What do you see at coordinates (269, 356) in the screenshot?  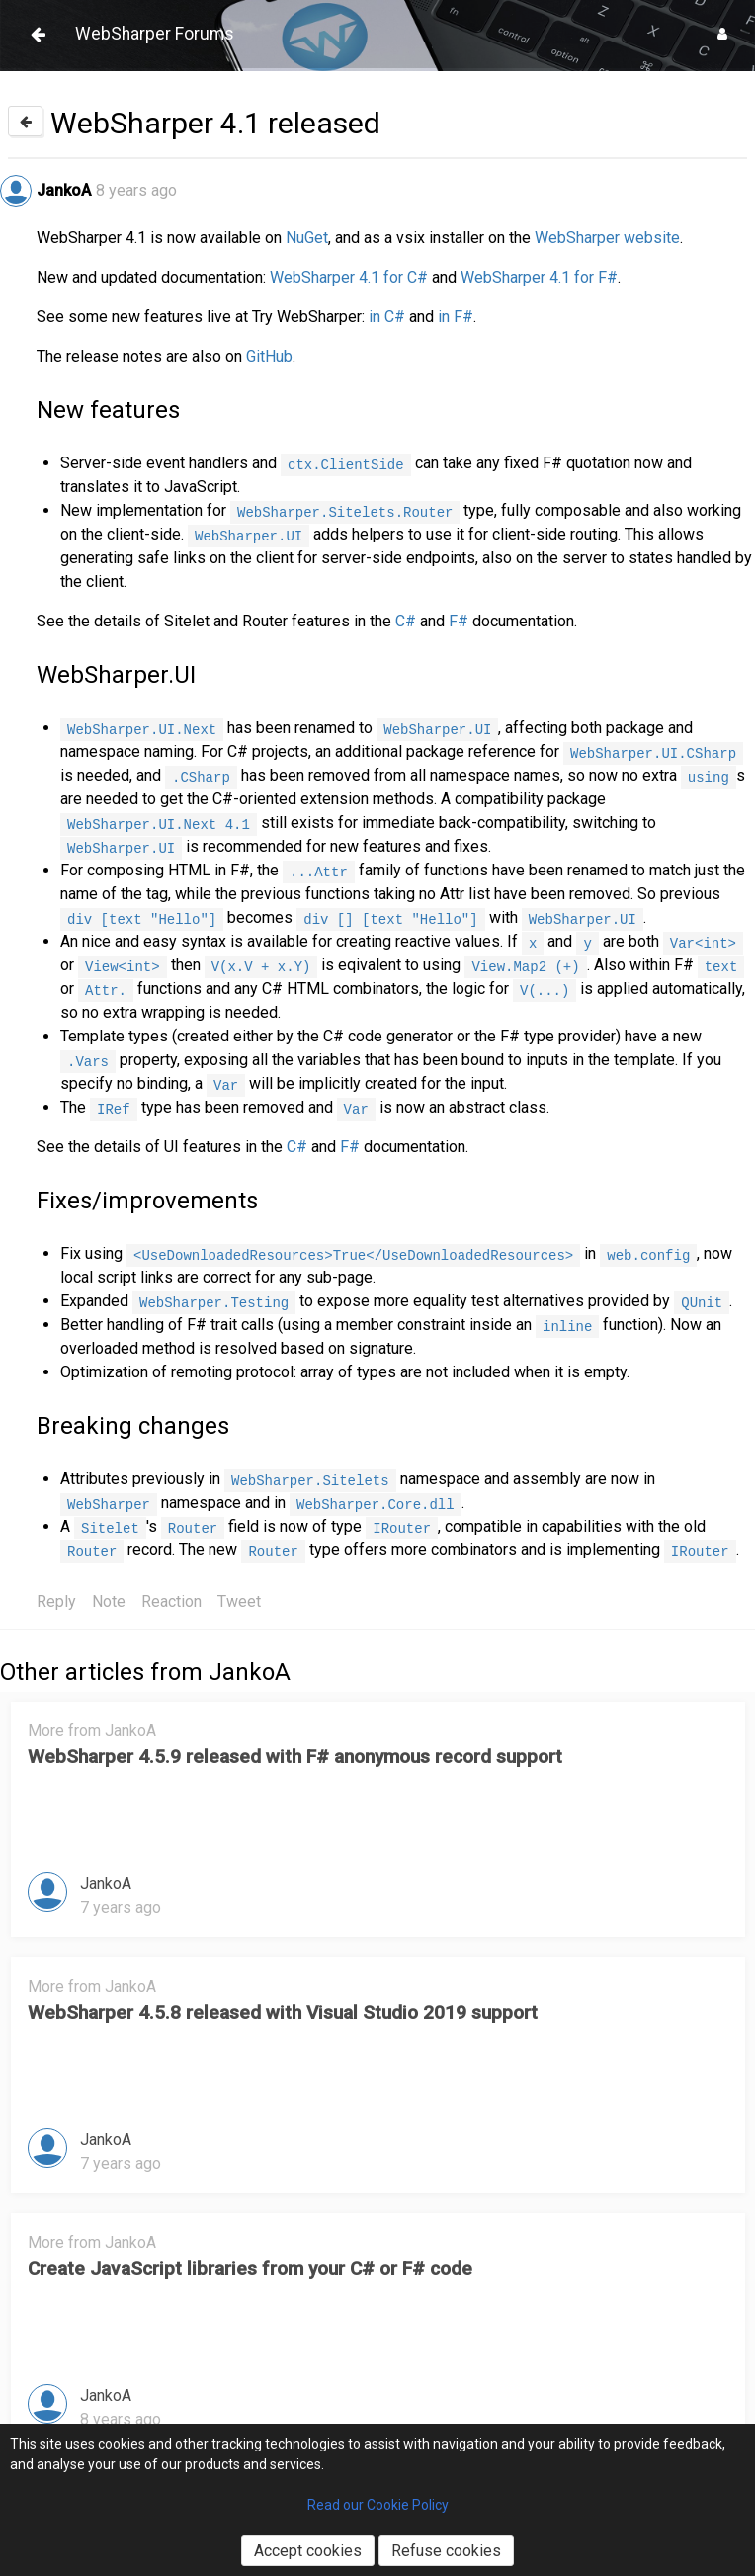 I see `GitHub` at bounding box center [269, 356].